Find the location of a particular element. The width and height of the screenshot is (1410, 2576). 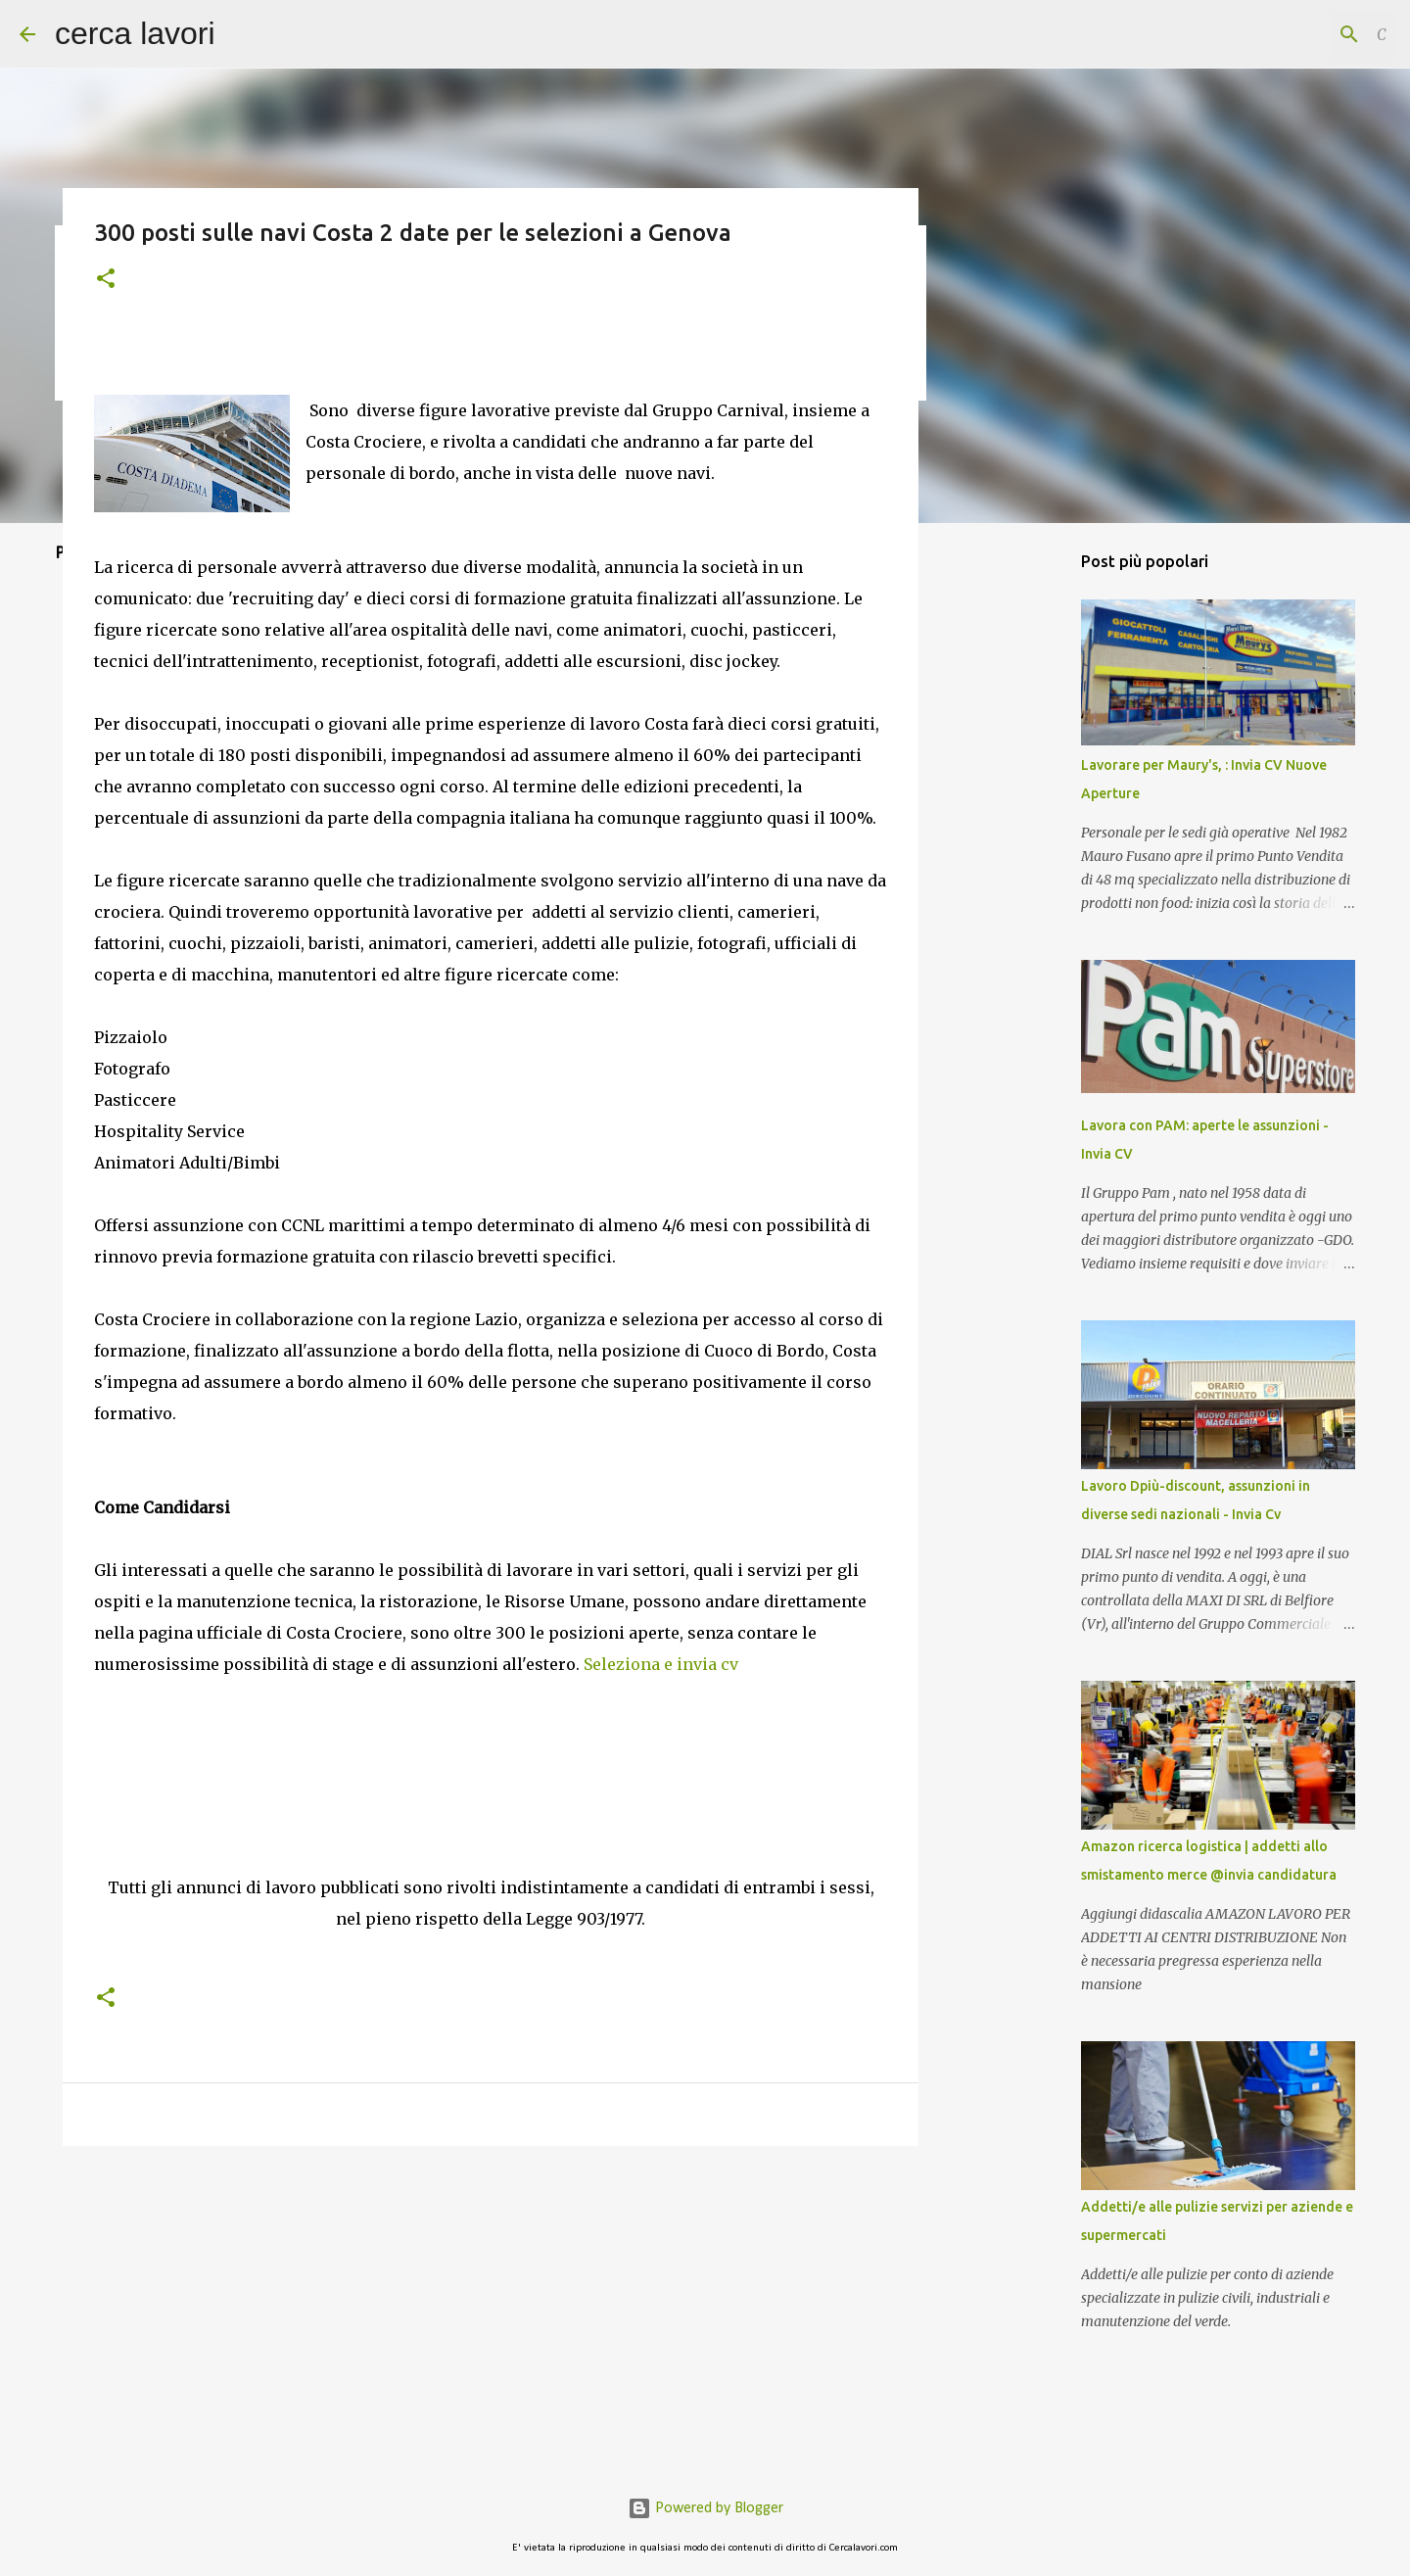

[Cerca nel blog] is located at coordinates (1291, 34).